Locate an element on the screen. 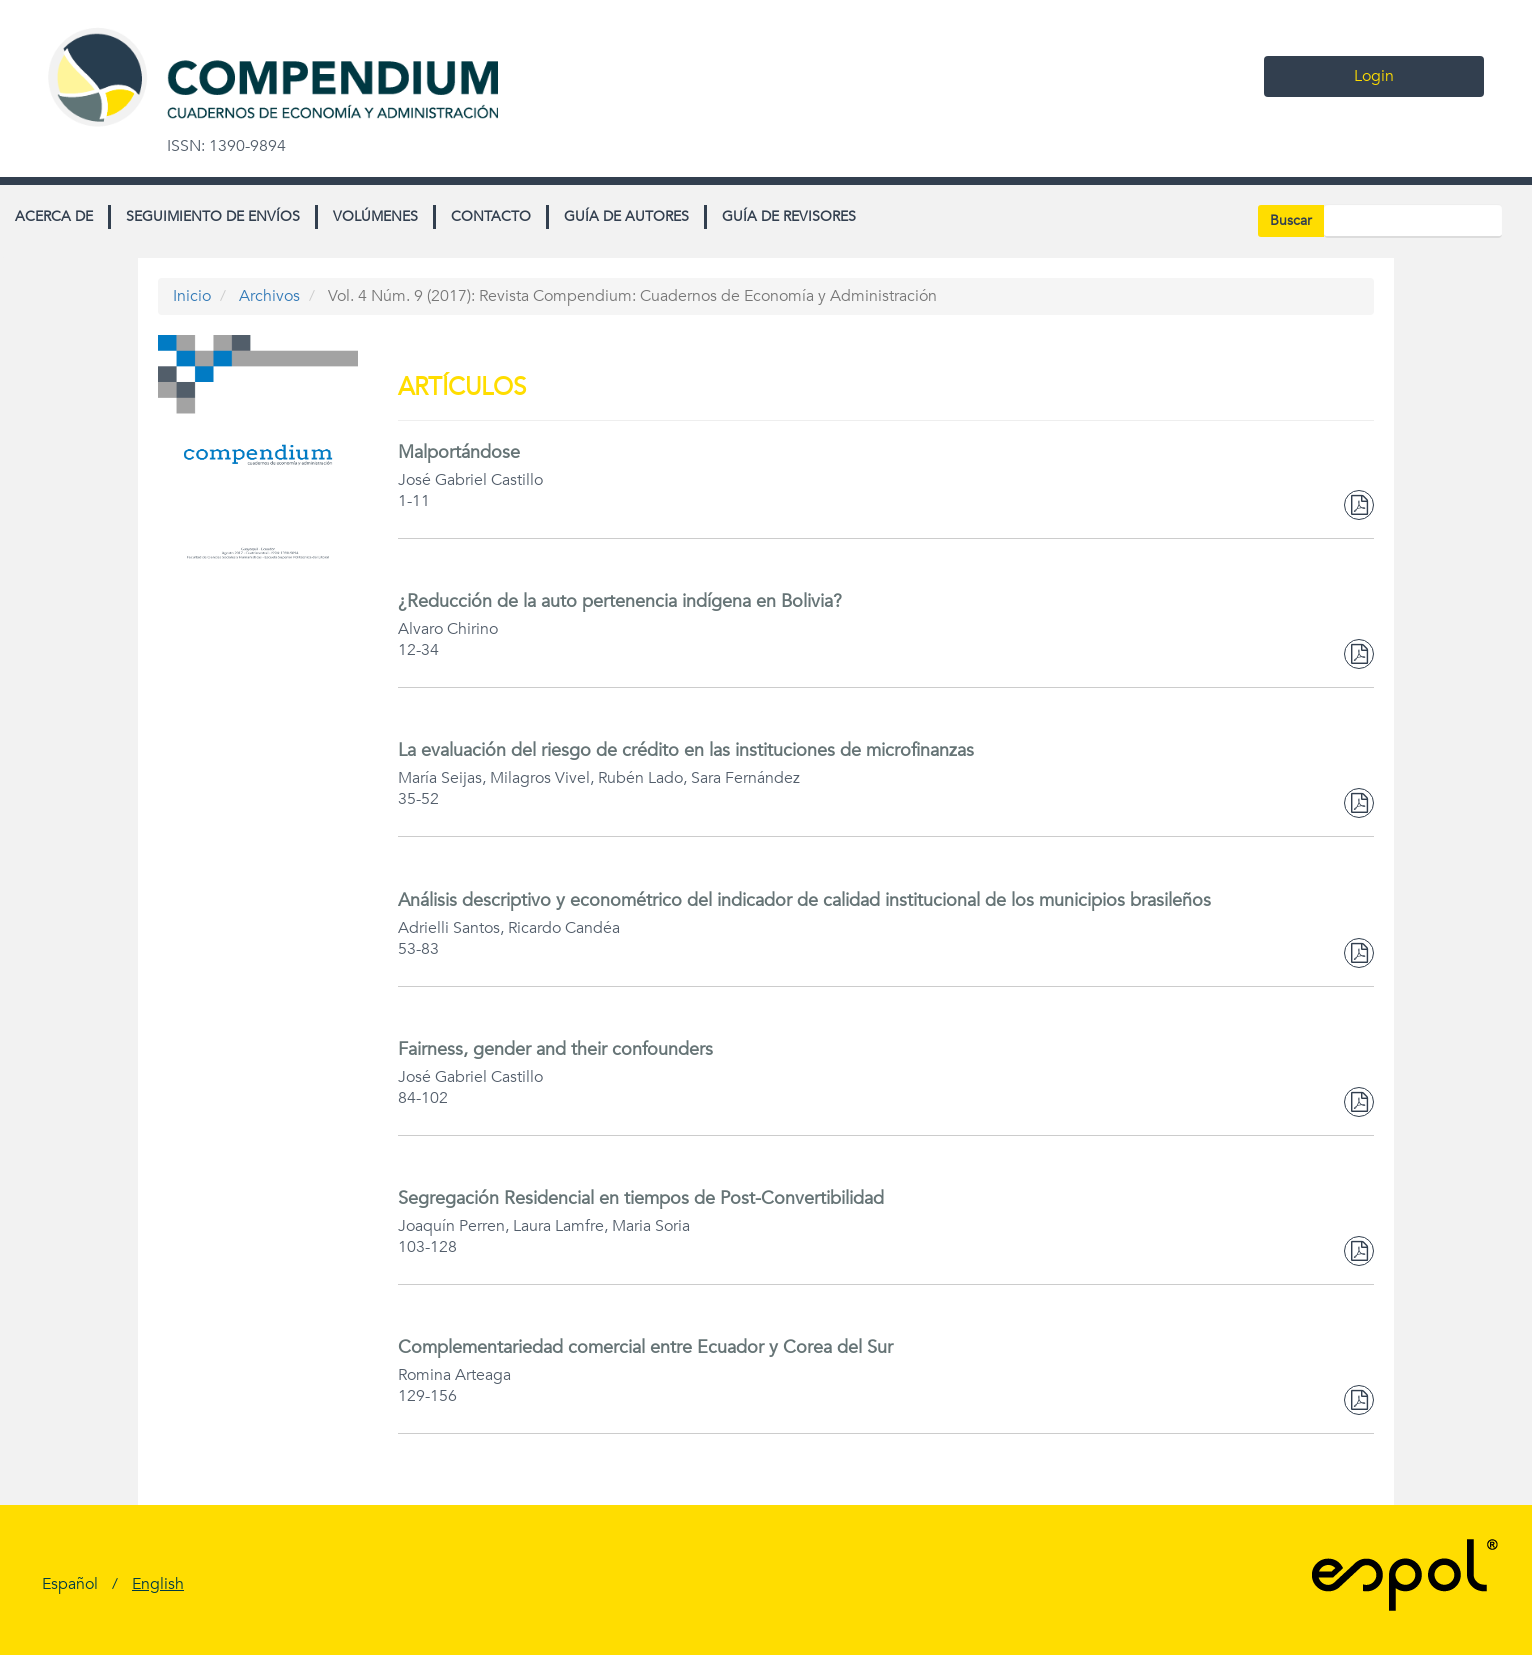 Image resolution: width=1532 pixels, height=1655 pixels. La evaluación del riesgo de crédito en las instituciones de microfinanzas is located at coordinates (686, 750).